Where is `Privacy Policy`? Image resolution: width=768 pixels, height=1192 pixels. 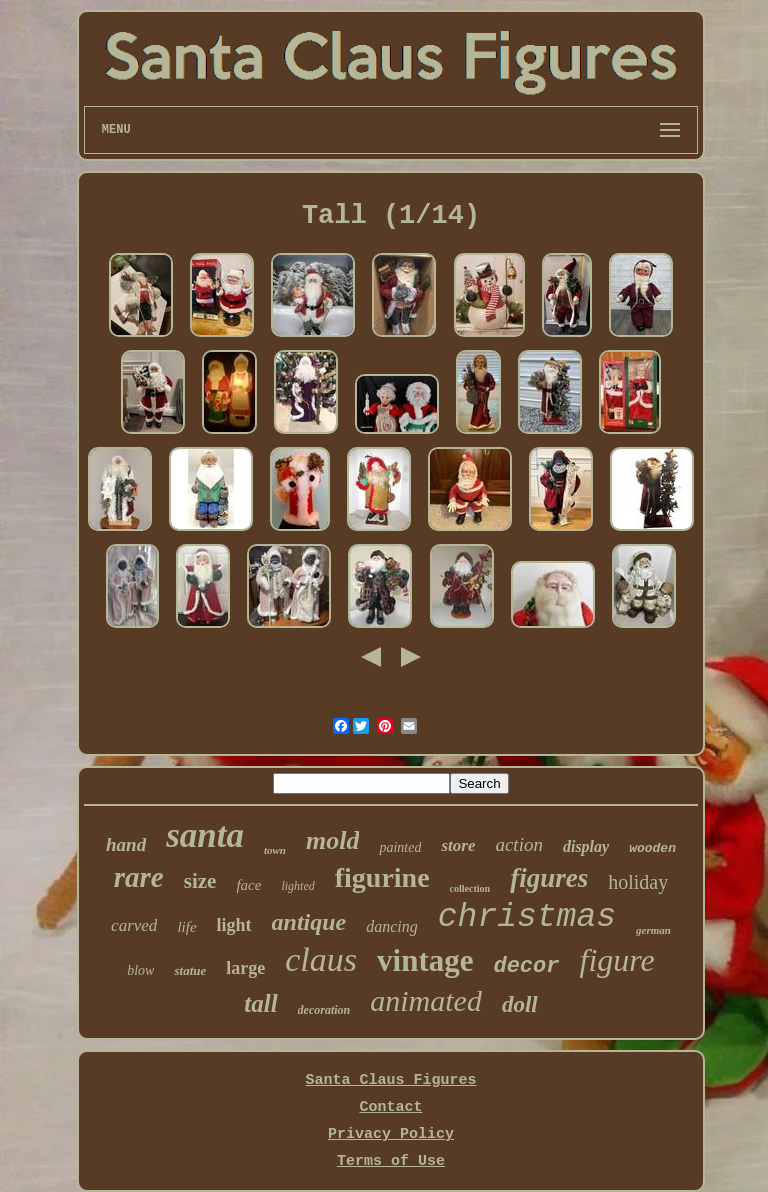 Privacy Policy is located at coordinates (391, 1134).